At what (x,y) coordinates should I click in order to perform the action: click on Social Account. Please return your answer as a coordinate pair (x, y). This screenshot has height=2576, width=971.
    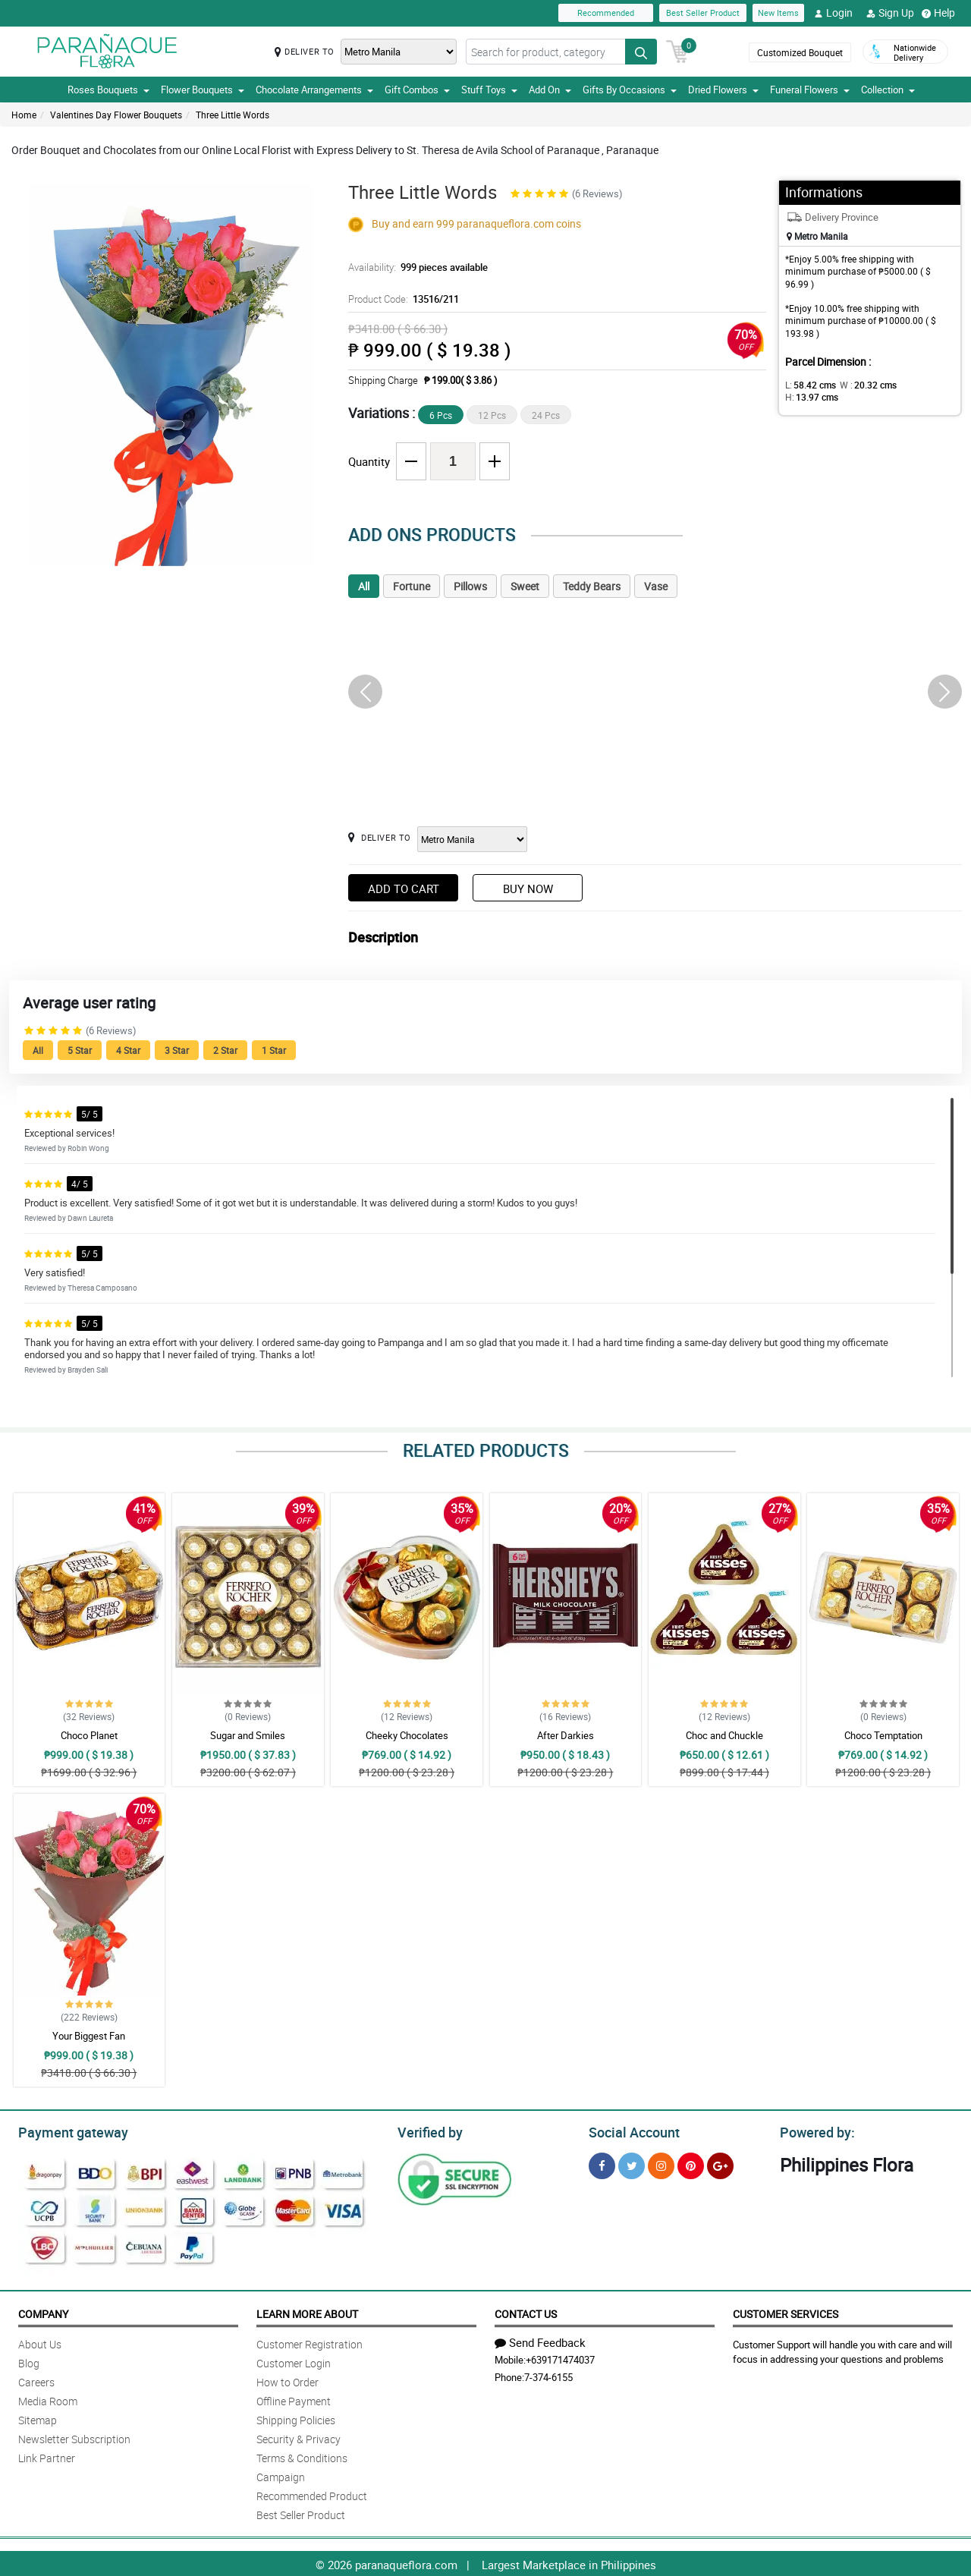
    Looking at the image, I should click on (630, 2130).